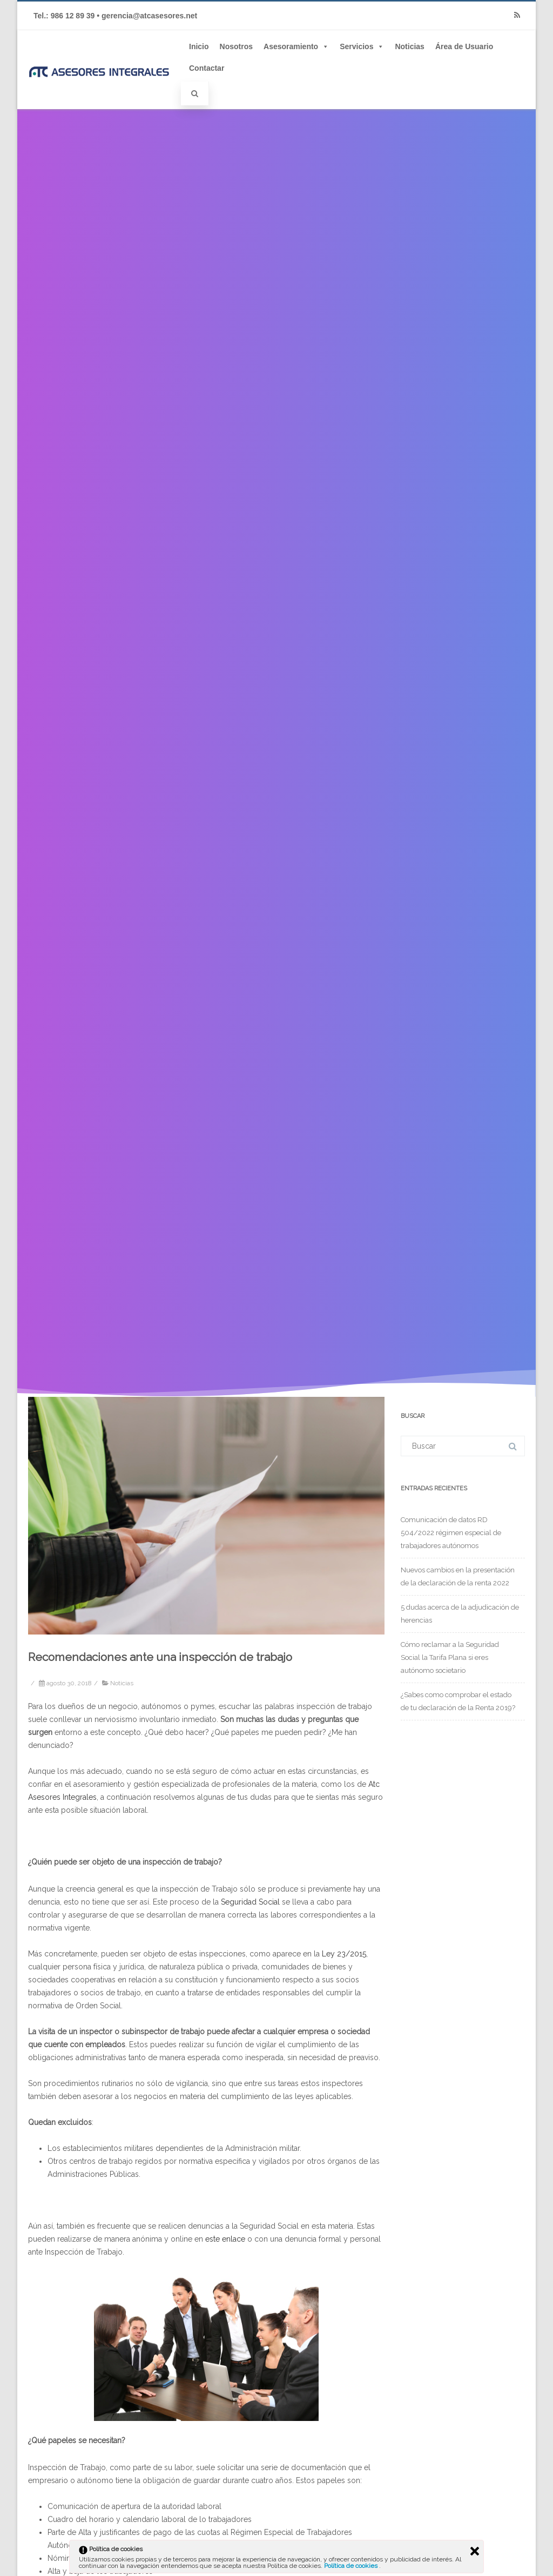 Image resolution: width=553 pixels, height=2576 pixels. Describe the element at coordinates (206, 68) in the screenshot. I see `Contactar` at that location.